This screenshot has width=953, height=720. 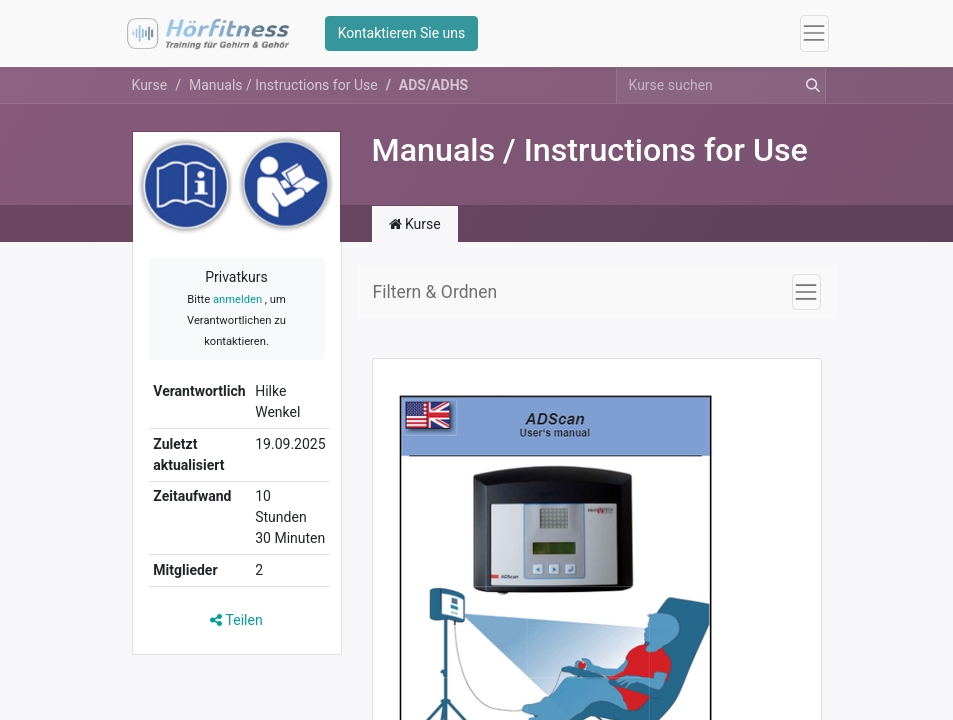 What do you see at coordinates (806, 292) in the screenshot?
I see `[Navigation an/aus]` at bounding box center [806, 292].